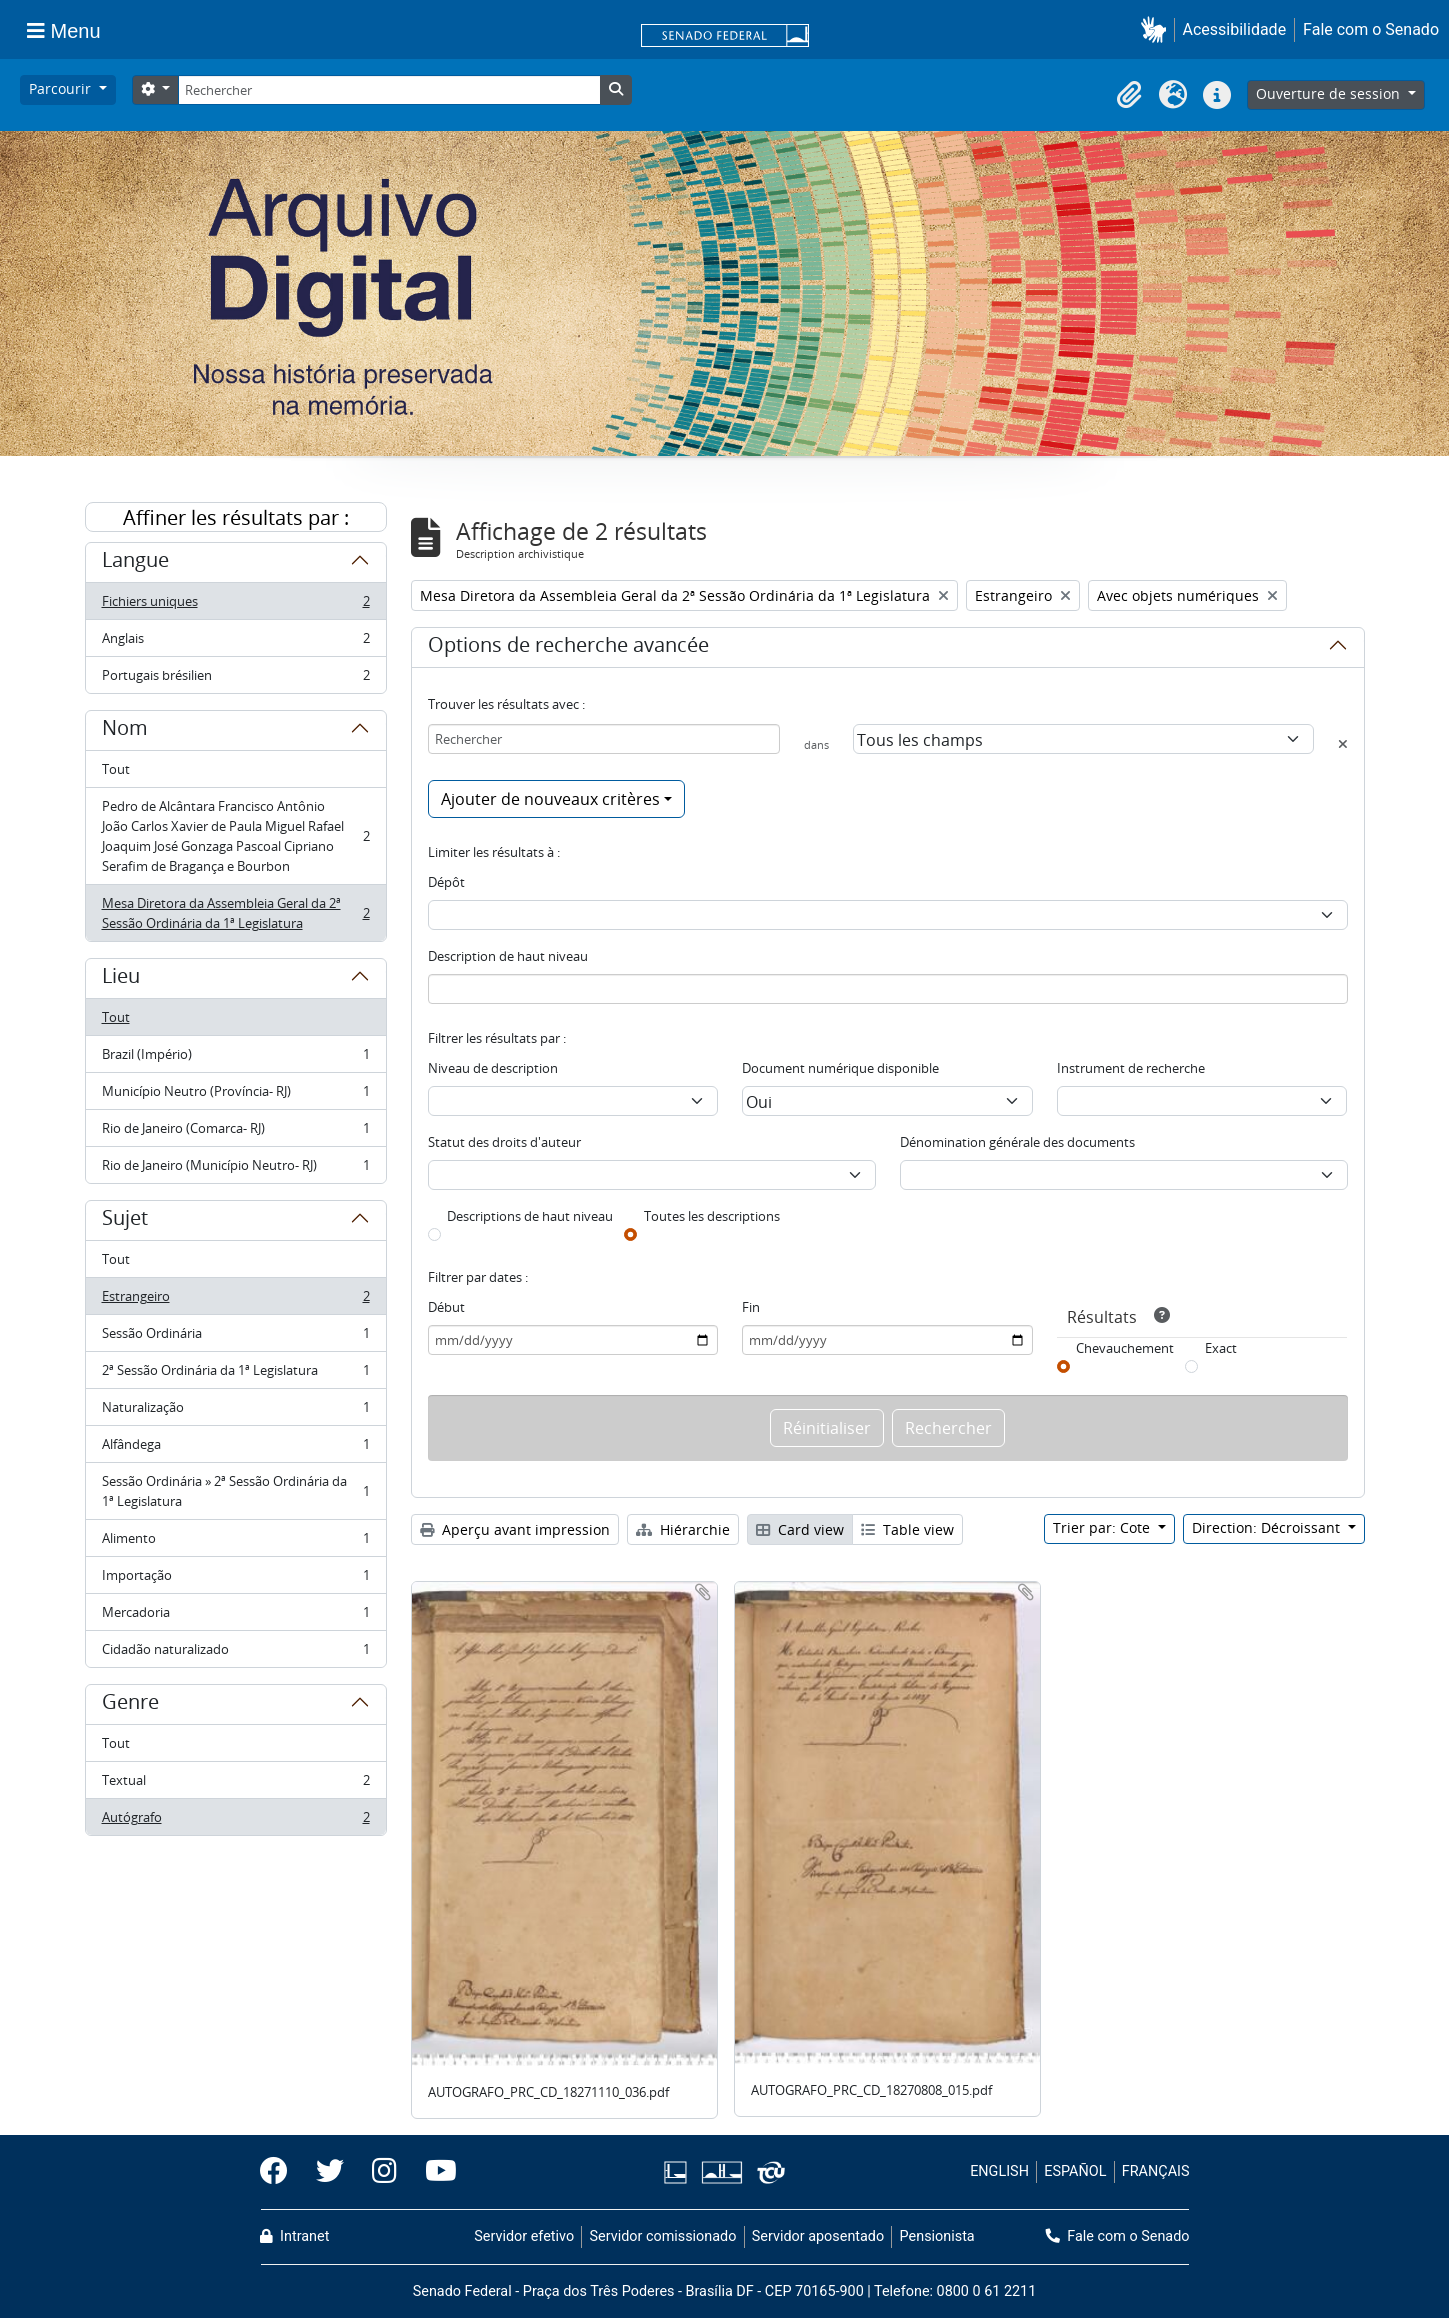 This screenshot has height=2318, width=1449. Describe the element at coordinates (907, 1529) in the screenshot. I see `Table view` at that location.